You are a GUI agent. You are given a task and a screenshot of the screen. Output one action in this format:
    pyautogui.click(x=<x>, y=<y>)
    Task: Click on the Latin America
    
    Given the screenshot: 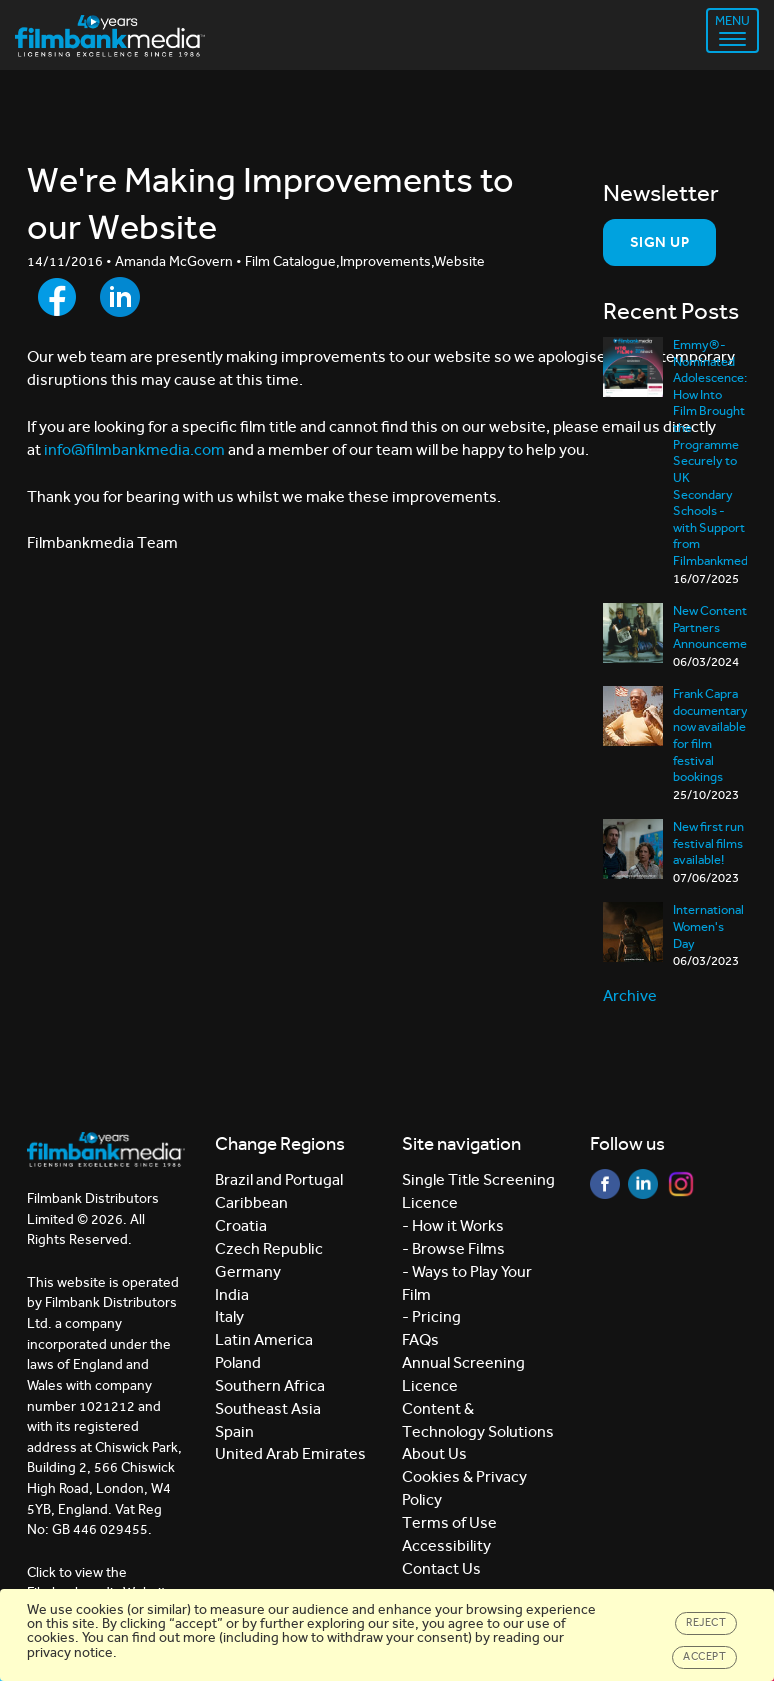 What is the action you would take?
    pyautogui.click(x=264, y=1339)
    